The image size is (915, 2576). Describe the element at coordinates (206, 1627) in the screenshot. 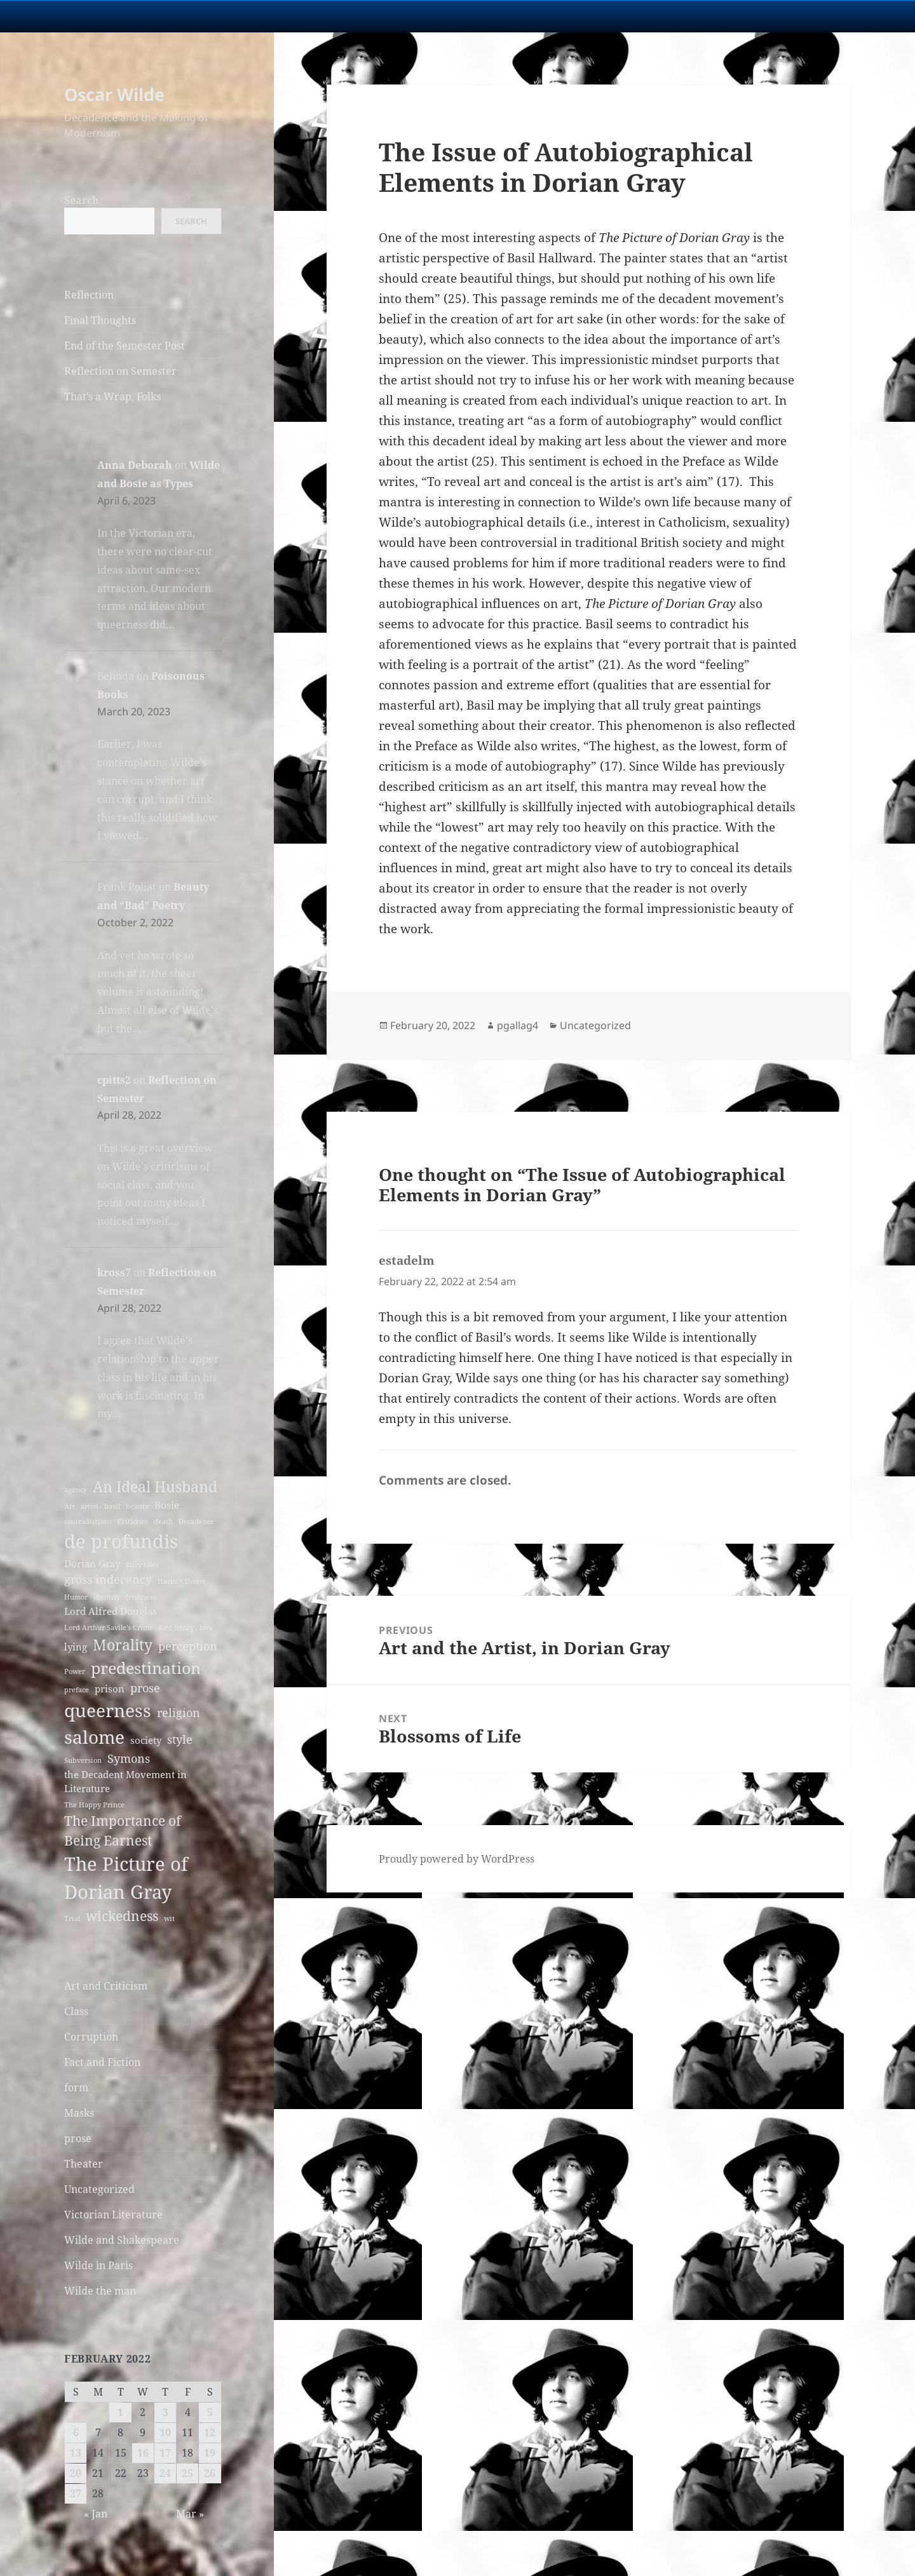

I see `love [love (2 items)]` at that location.